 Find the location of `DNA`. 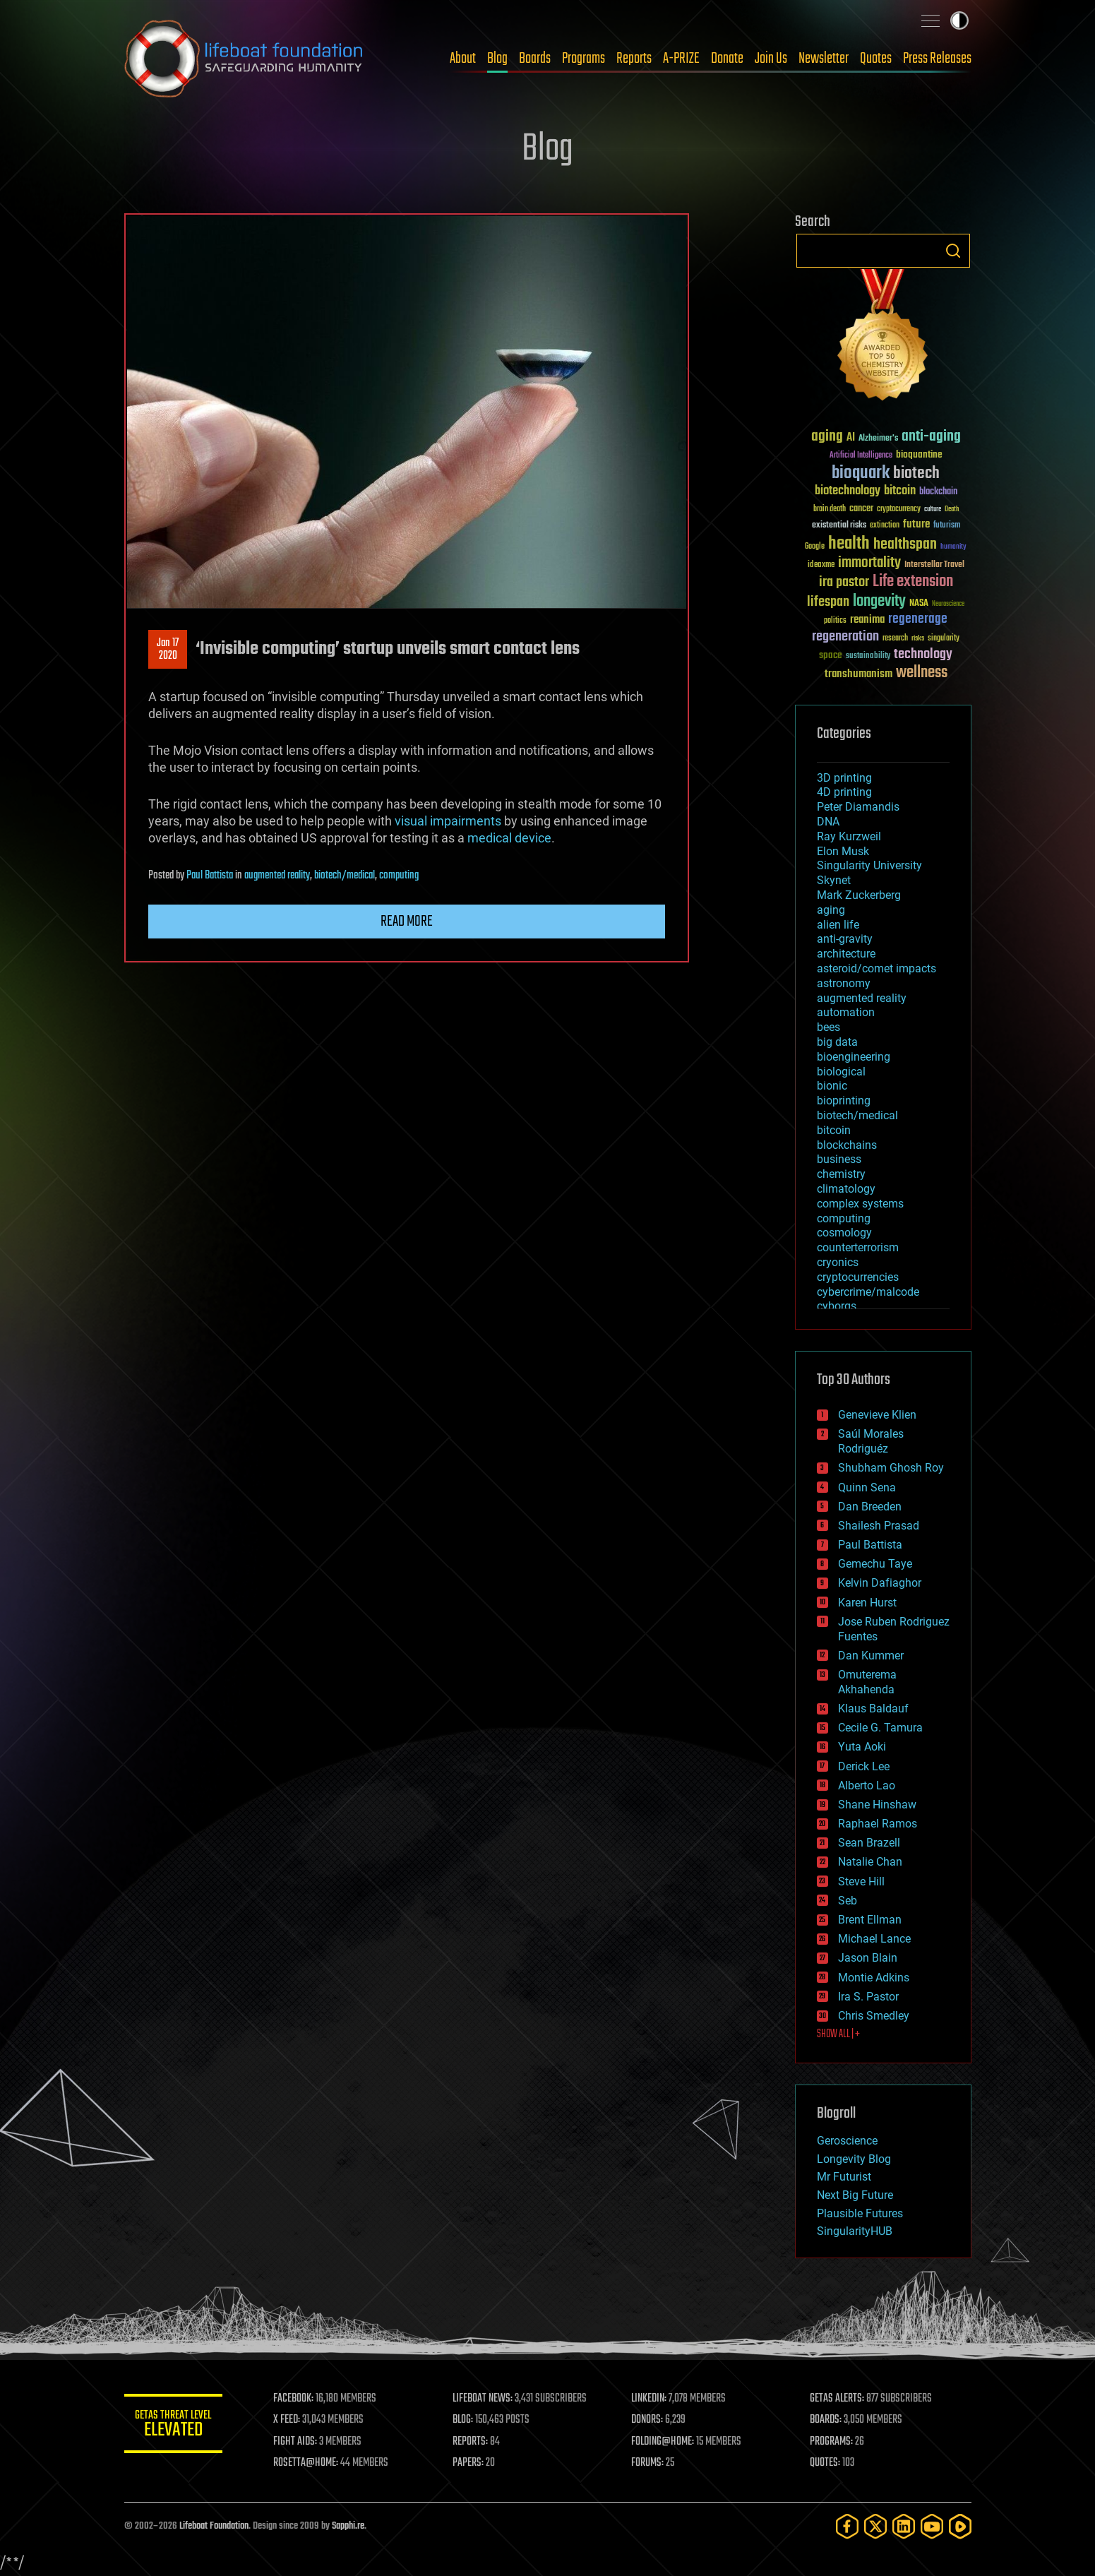

DNA is located at coordinates (828, 821).